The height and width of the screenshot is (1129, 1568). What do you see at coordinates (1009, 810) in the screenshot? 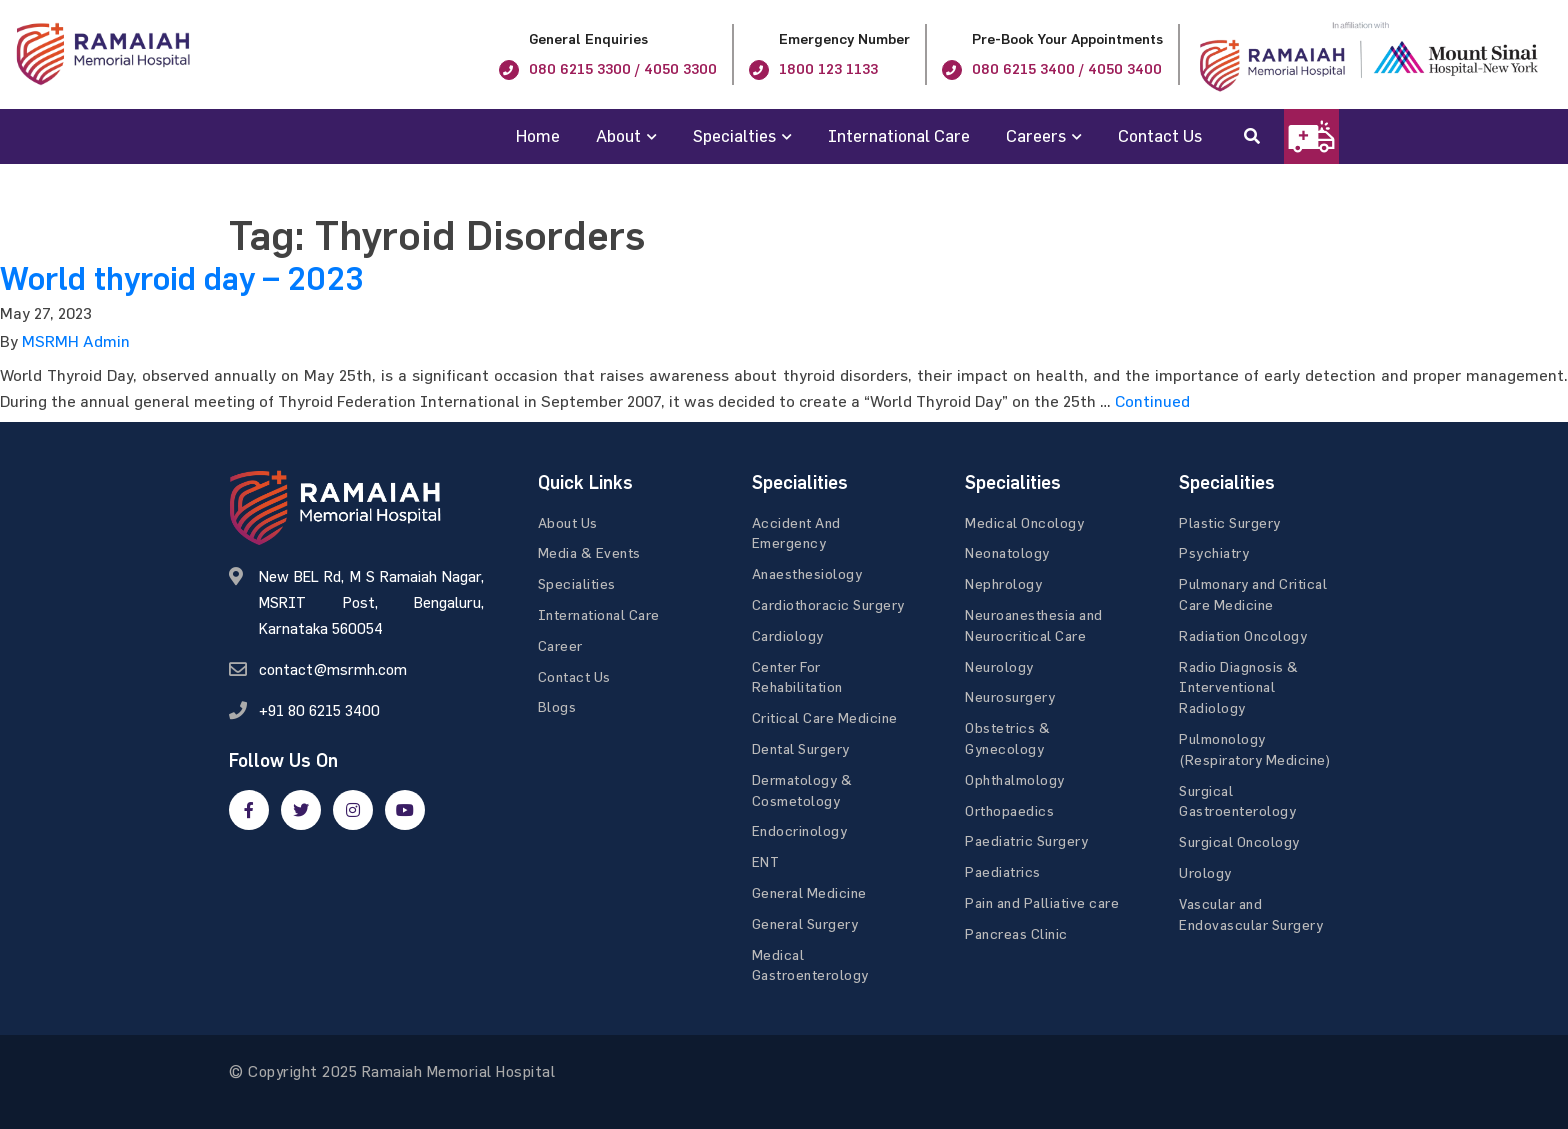
I see `Orthopaedics` at bounding box center [1009, 810].